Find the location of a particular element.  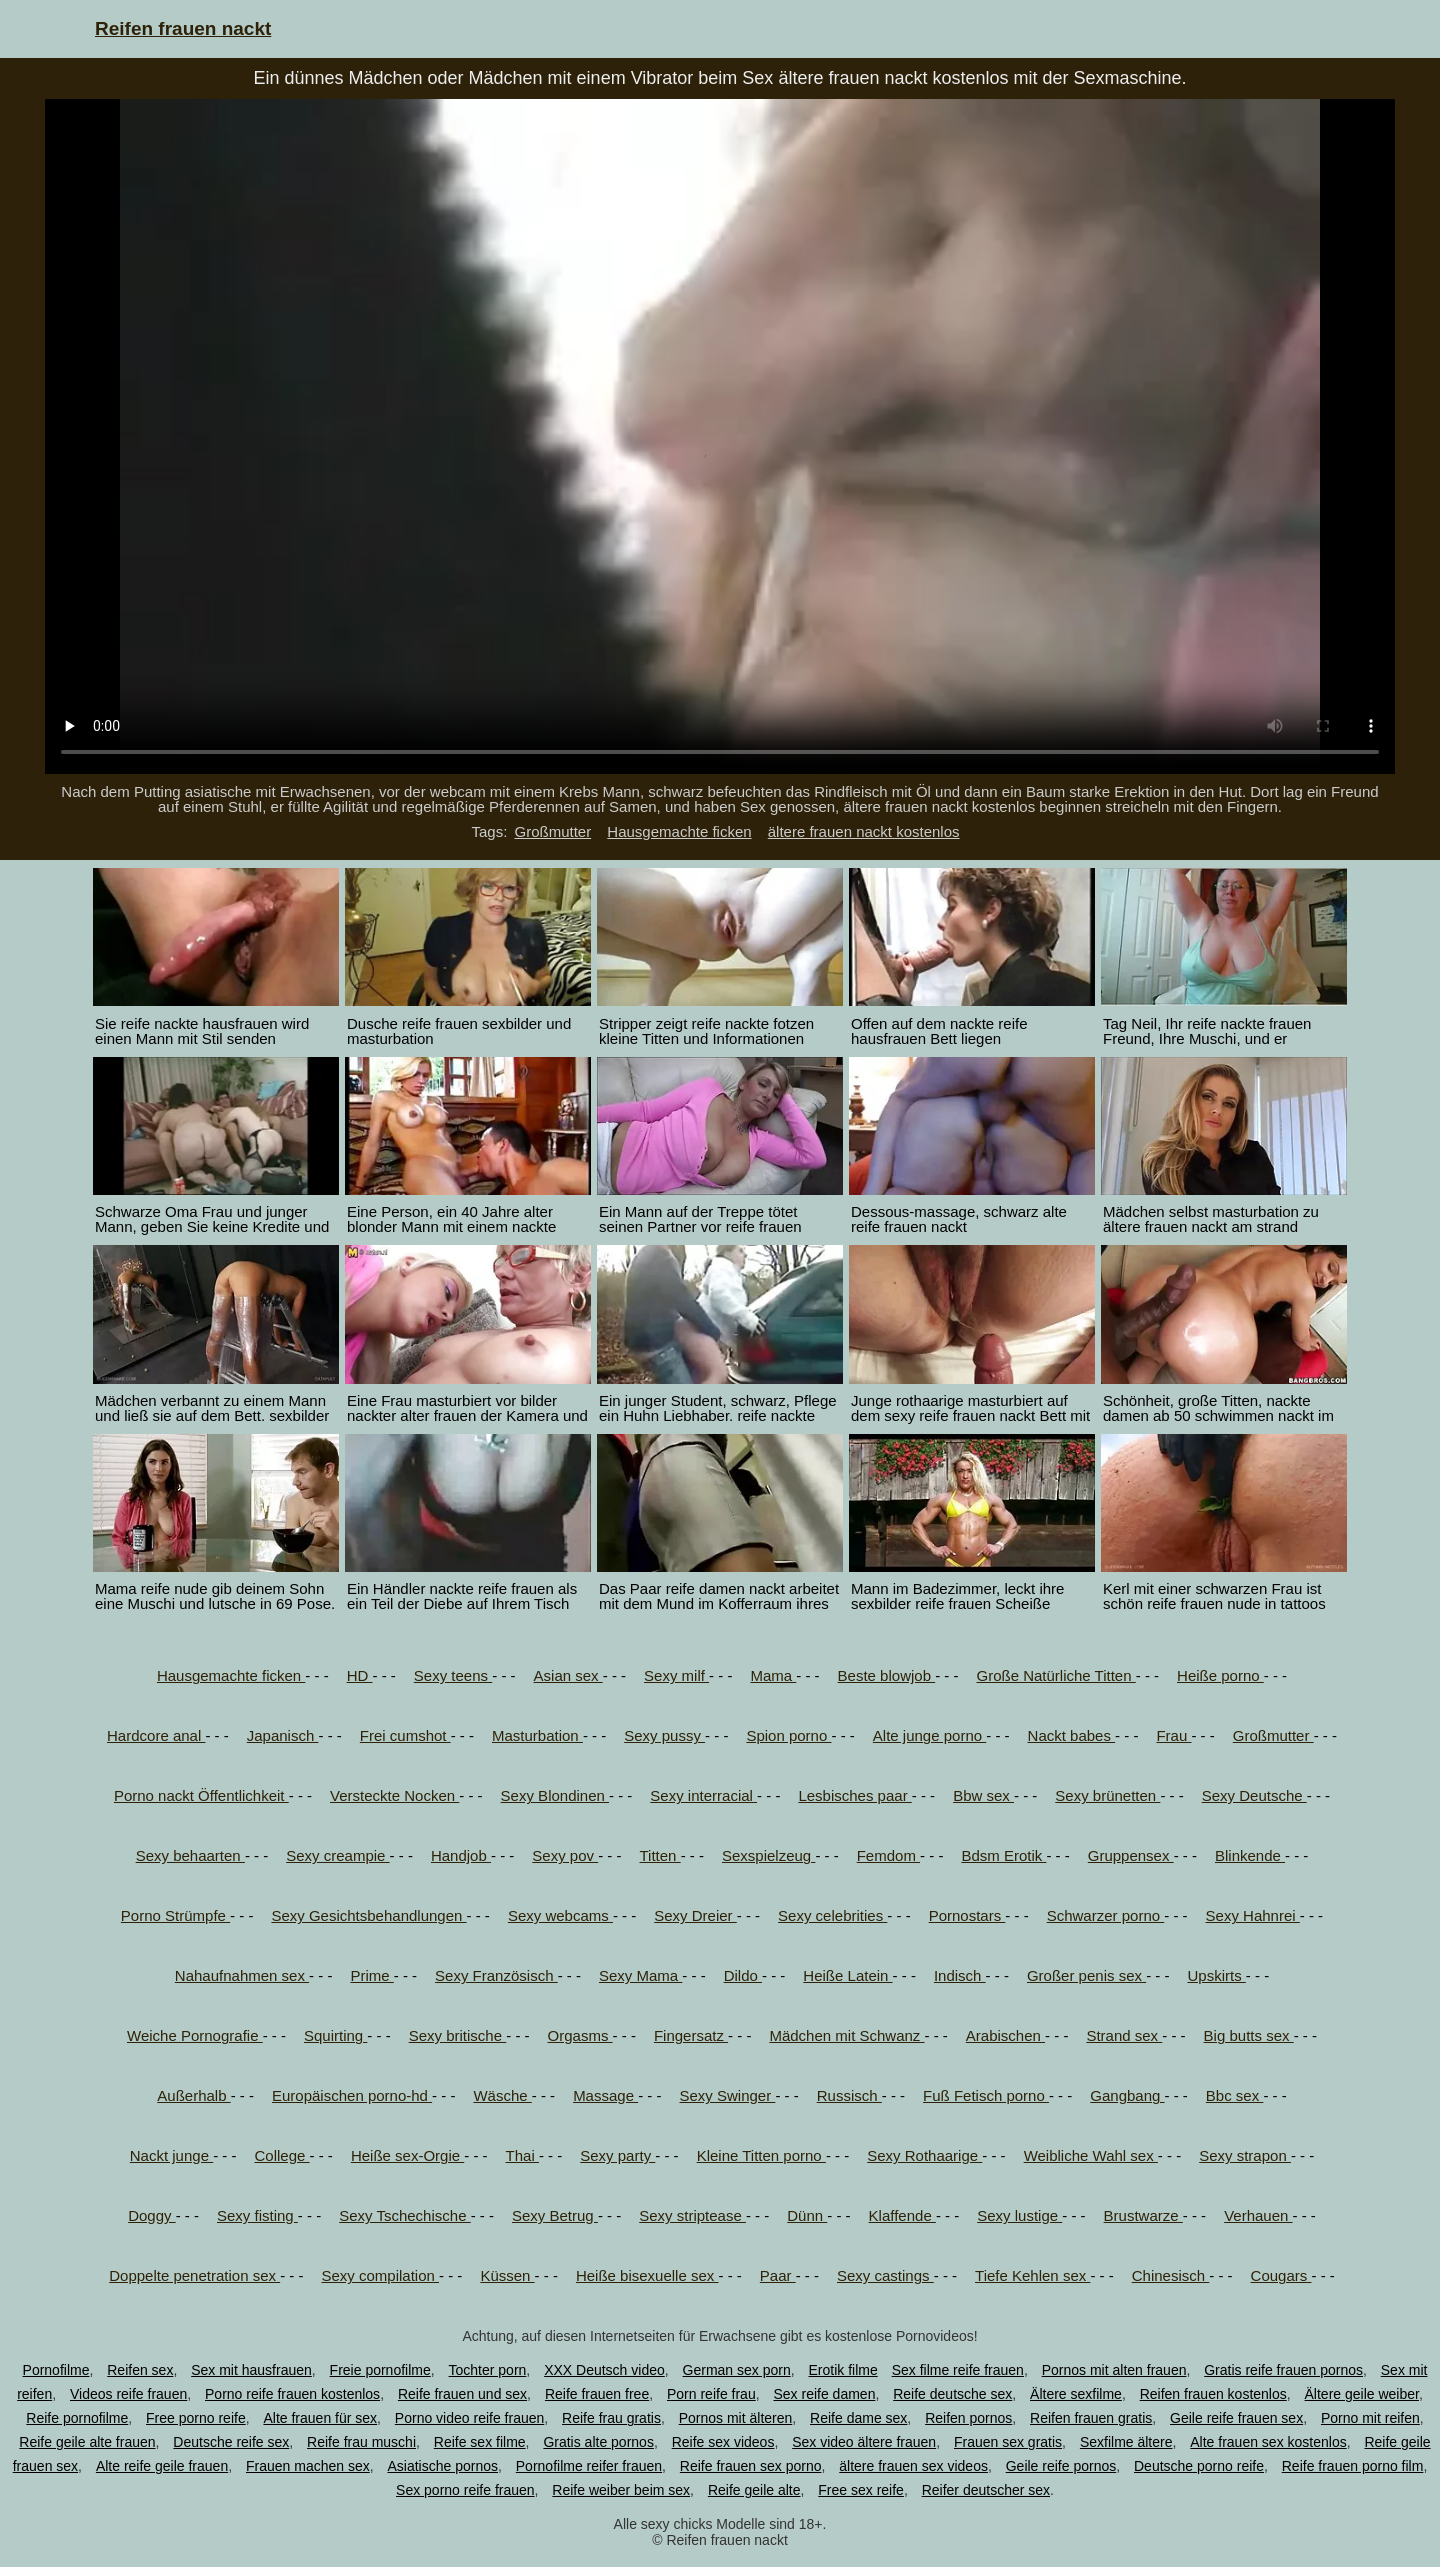

Porno nackt Öffentlichkeit is located at coordinates (201, 1795).